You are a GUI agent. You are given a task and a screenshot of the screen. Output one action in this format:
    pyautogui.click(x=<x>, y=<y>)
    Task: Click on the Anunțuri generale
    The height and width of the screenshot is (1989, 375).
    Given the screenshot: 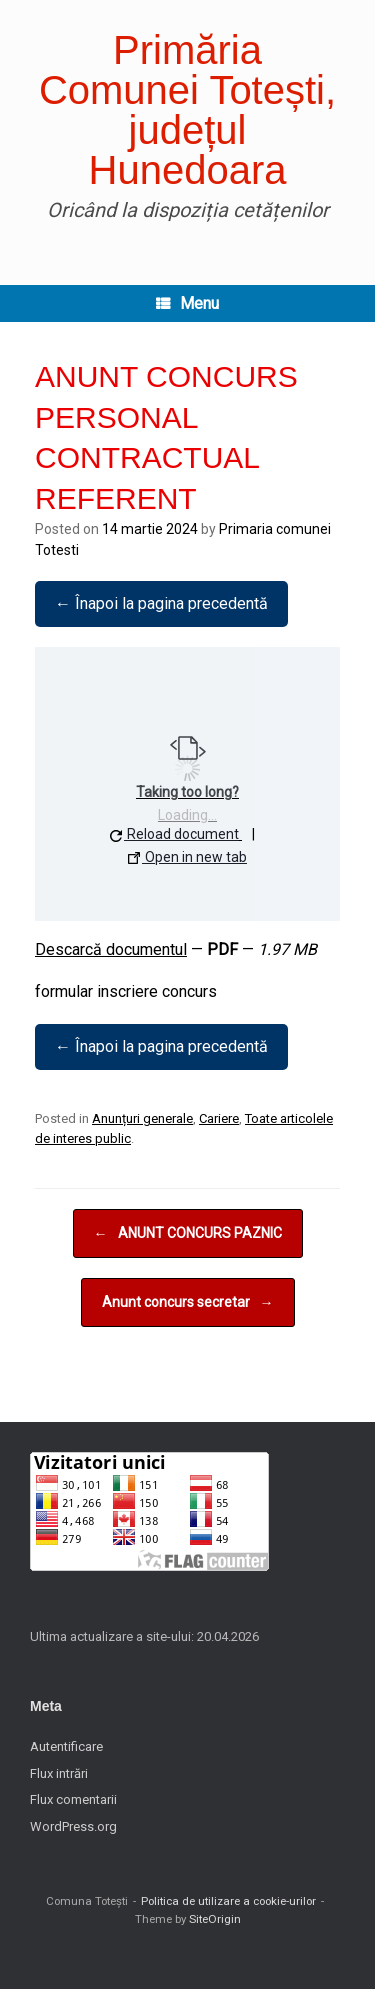 What is the action you would take?
    pyautogui.click(x=142, y=1118)
    